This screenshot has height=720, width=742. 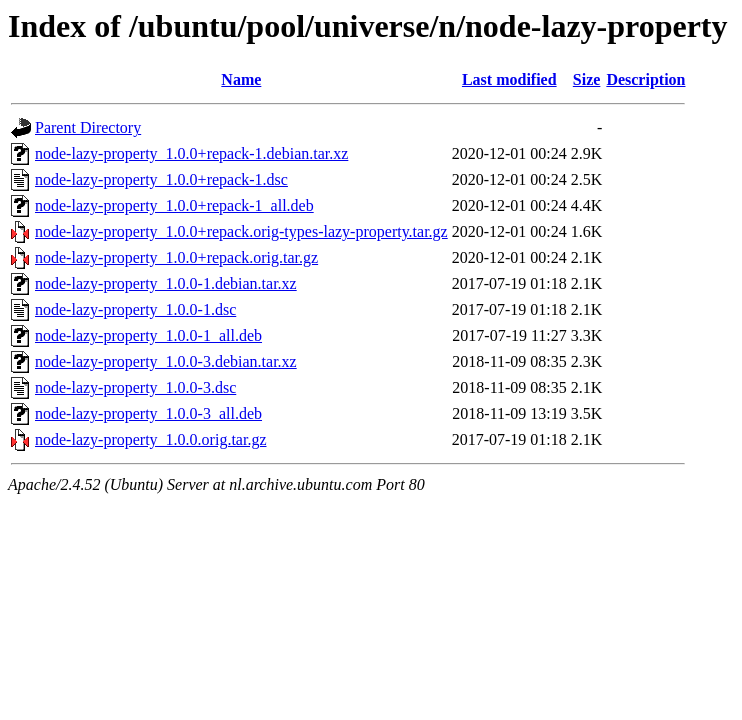 What do you see at coordinates (150, 439) in the screenshot?
I see `node-lazy-property_1.0.0.orig.tar.gz` at bounding box center [150, 439].